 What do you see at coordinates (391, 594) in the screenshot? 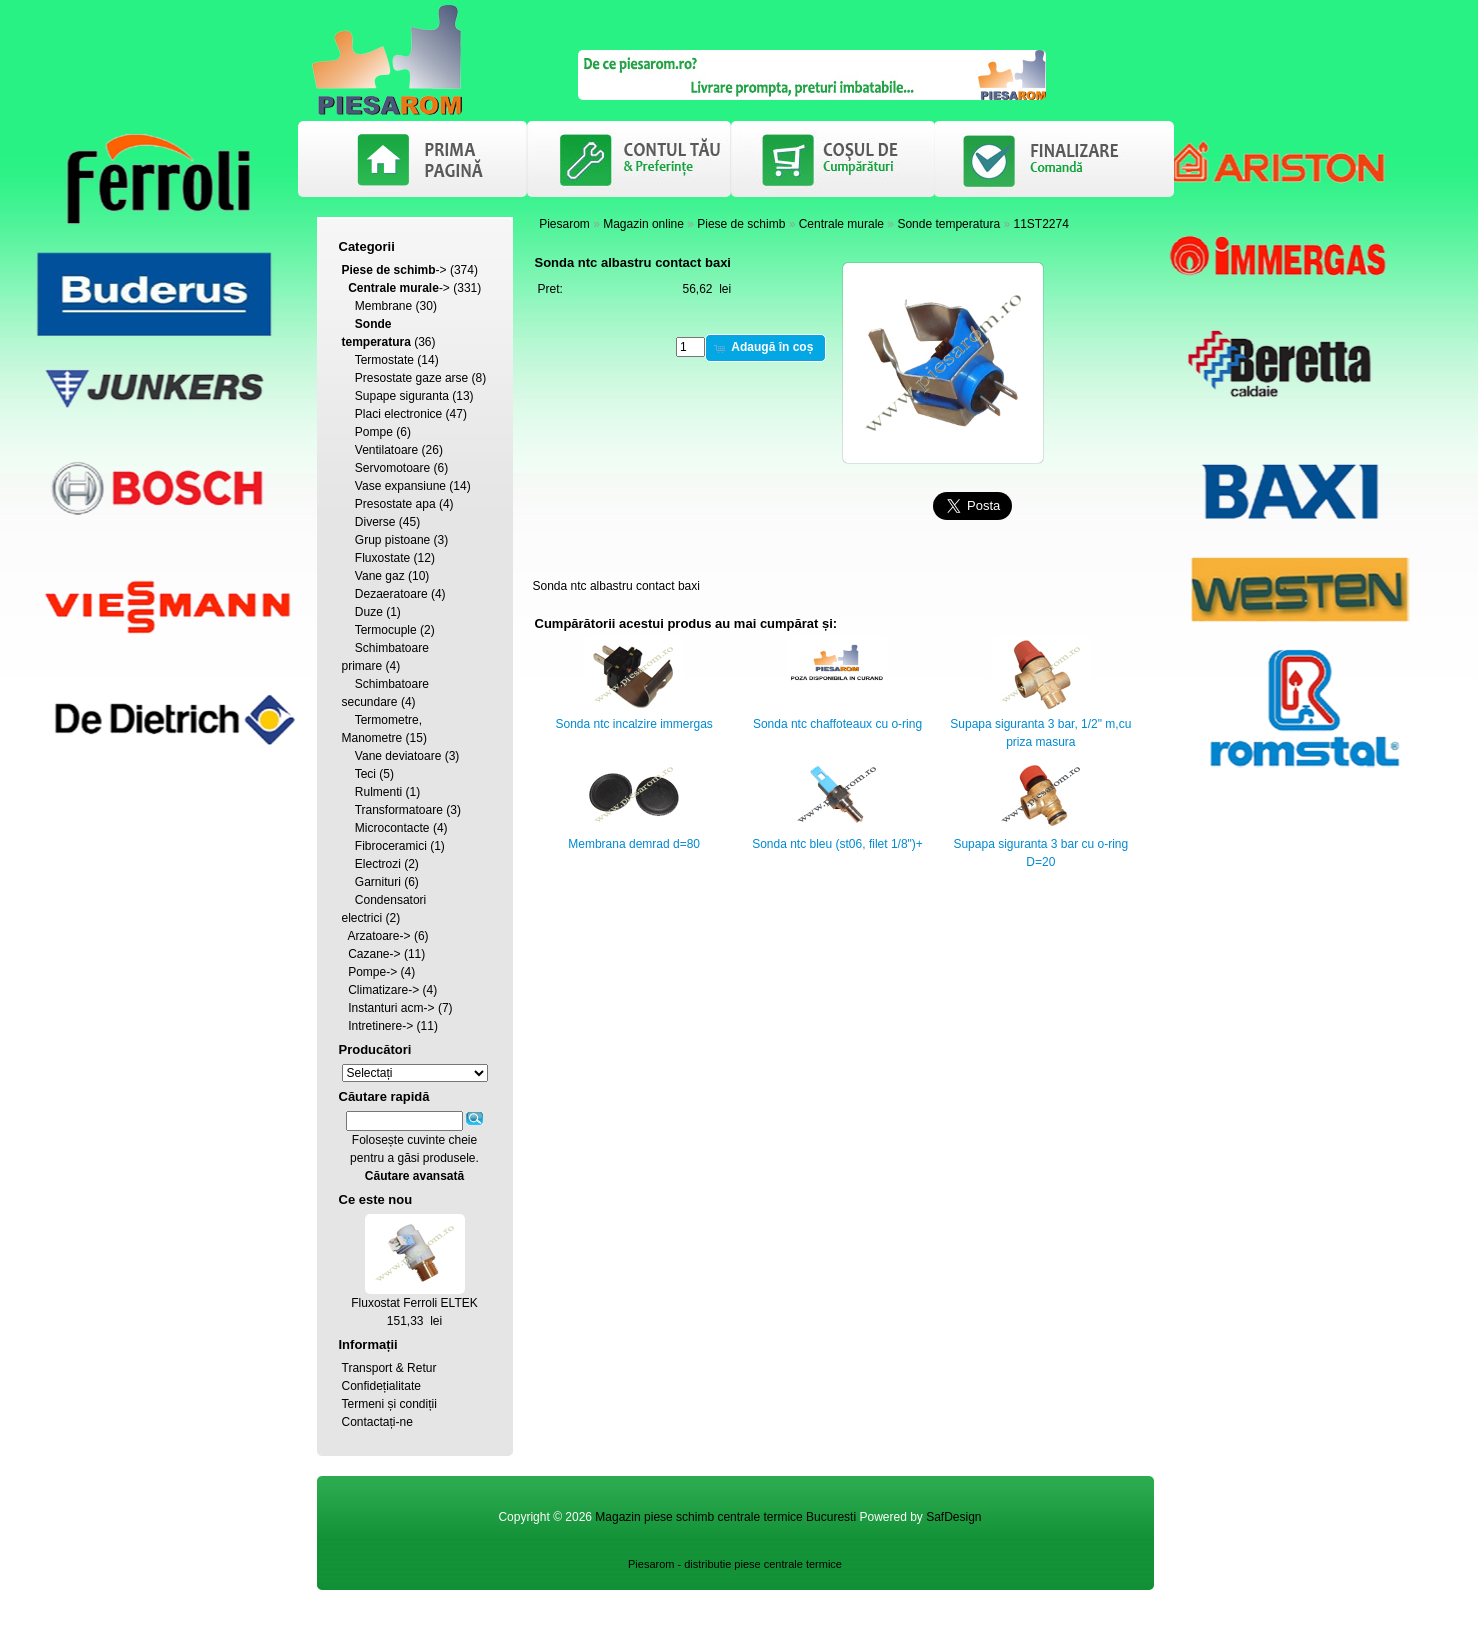
I see `Dezaeratoare` at bounding box center [391, 594].